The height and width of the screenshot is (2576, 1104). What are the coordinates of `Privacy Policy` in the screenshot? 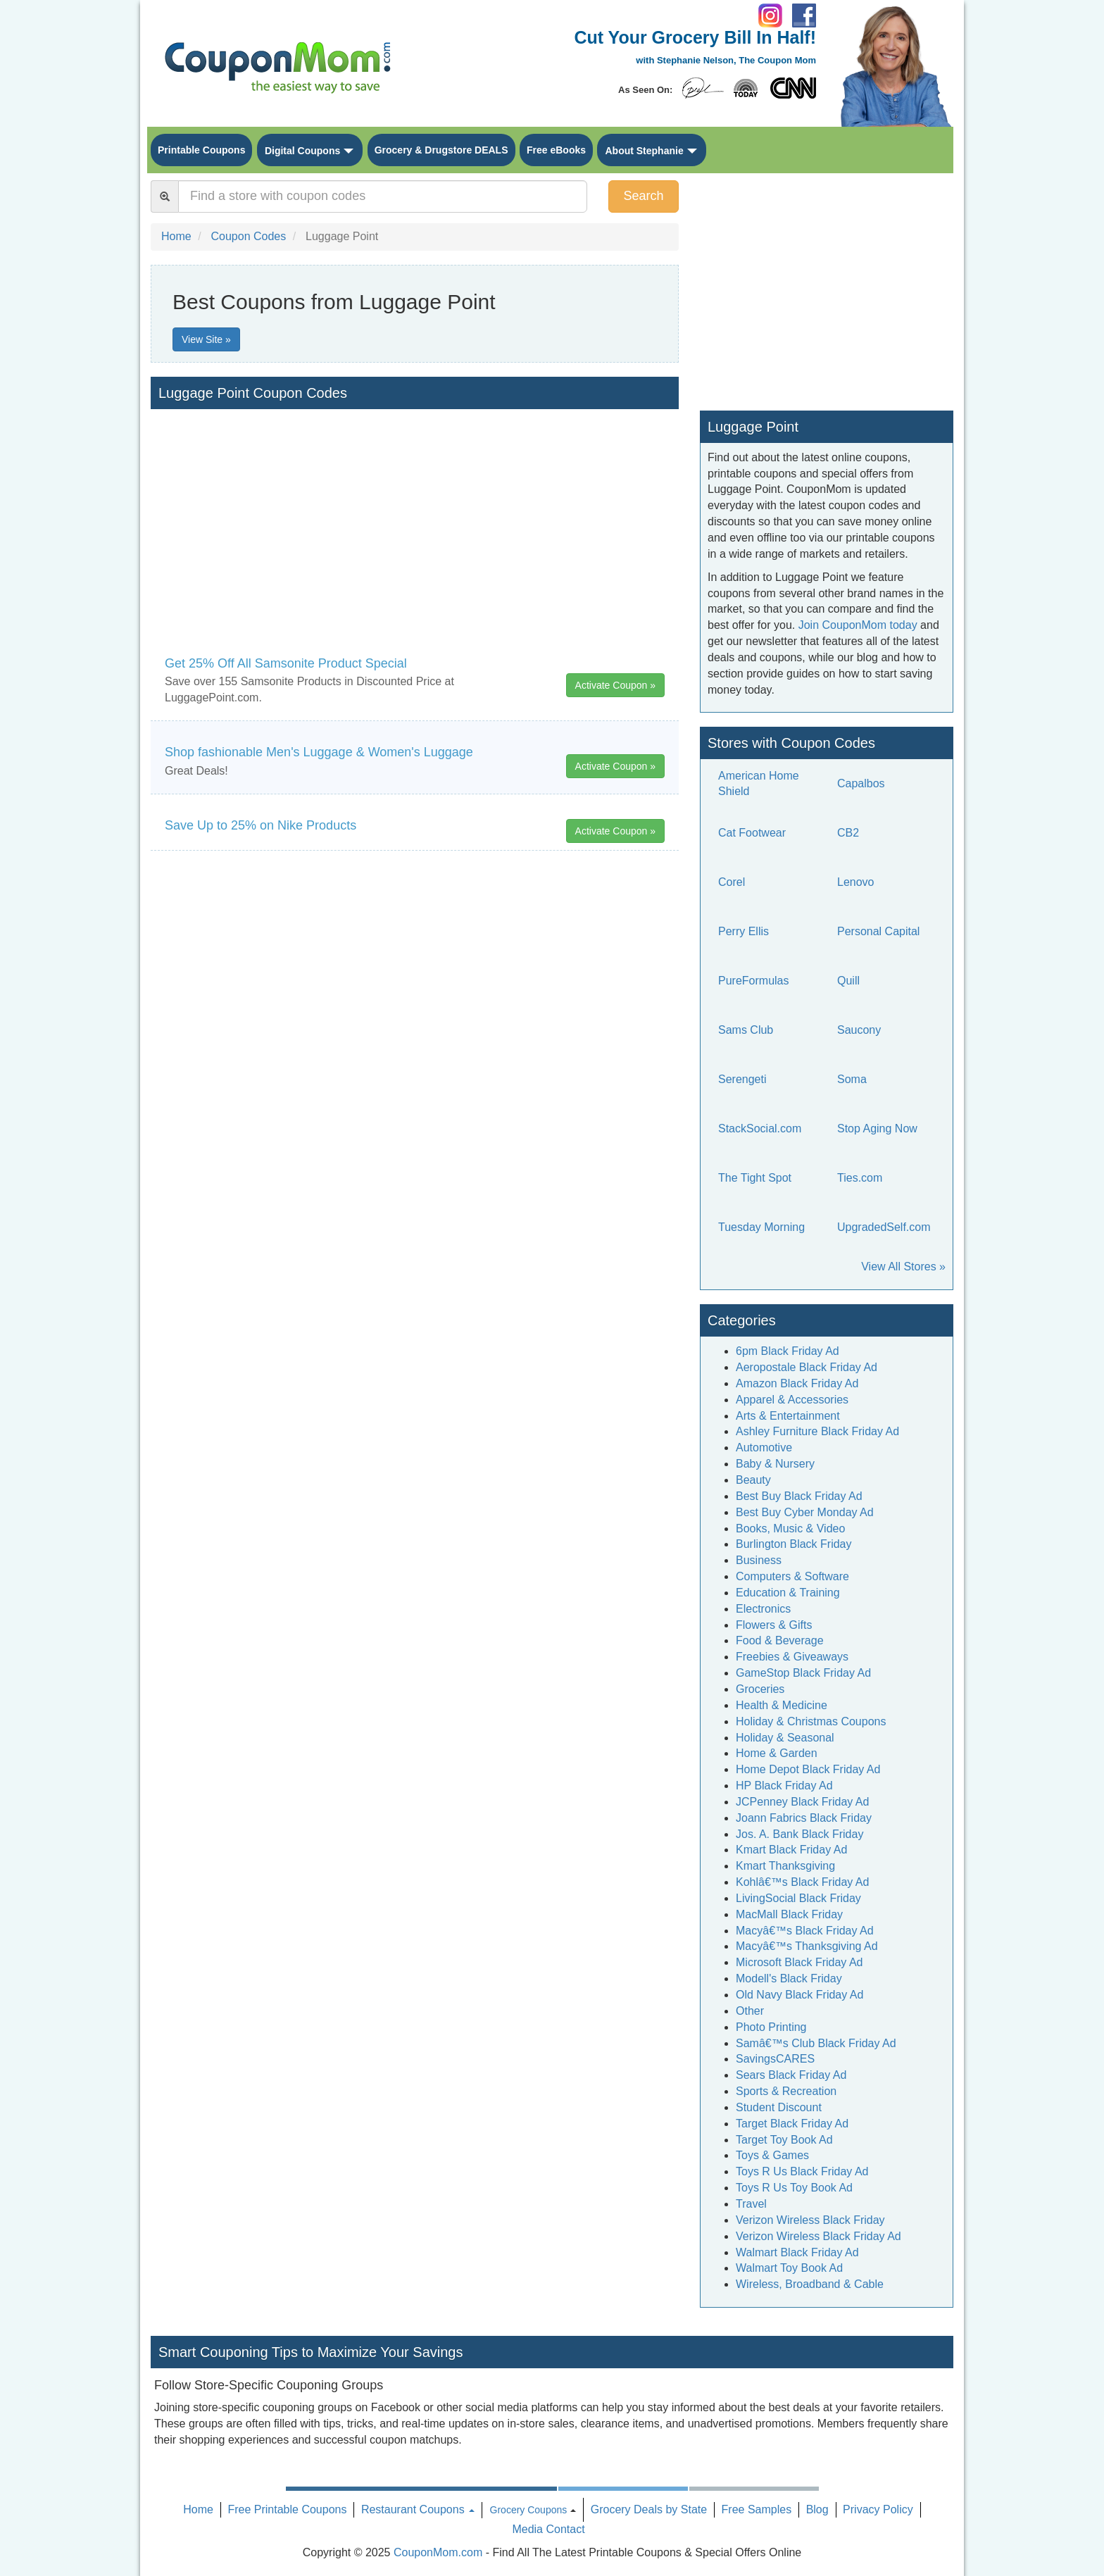 It's located at (878, 2509).